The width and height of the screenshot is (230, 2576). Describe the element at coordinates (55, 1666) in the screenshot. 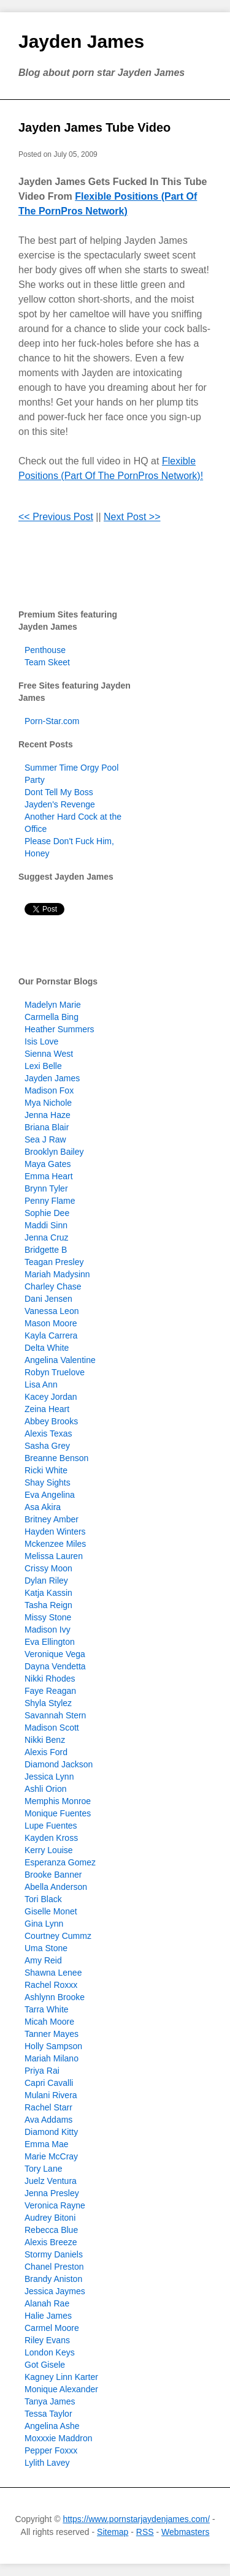

I see `Dayna Vendetta` at that location.